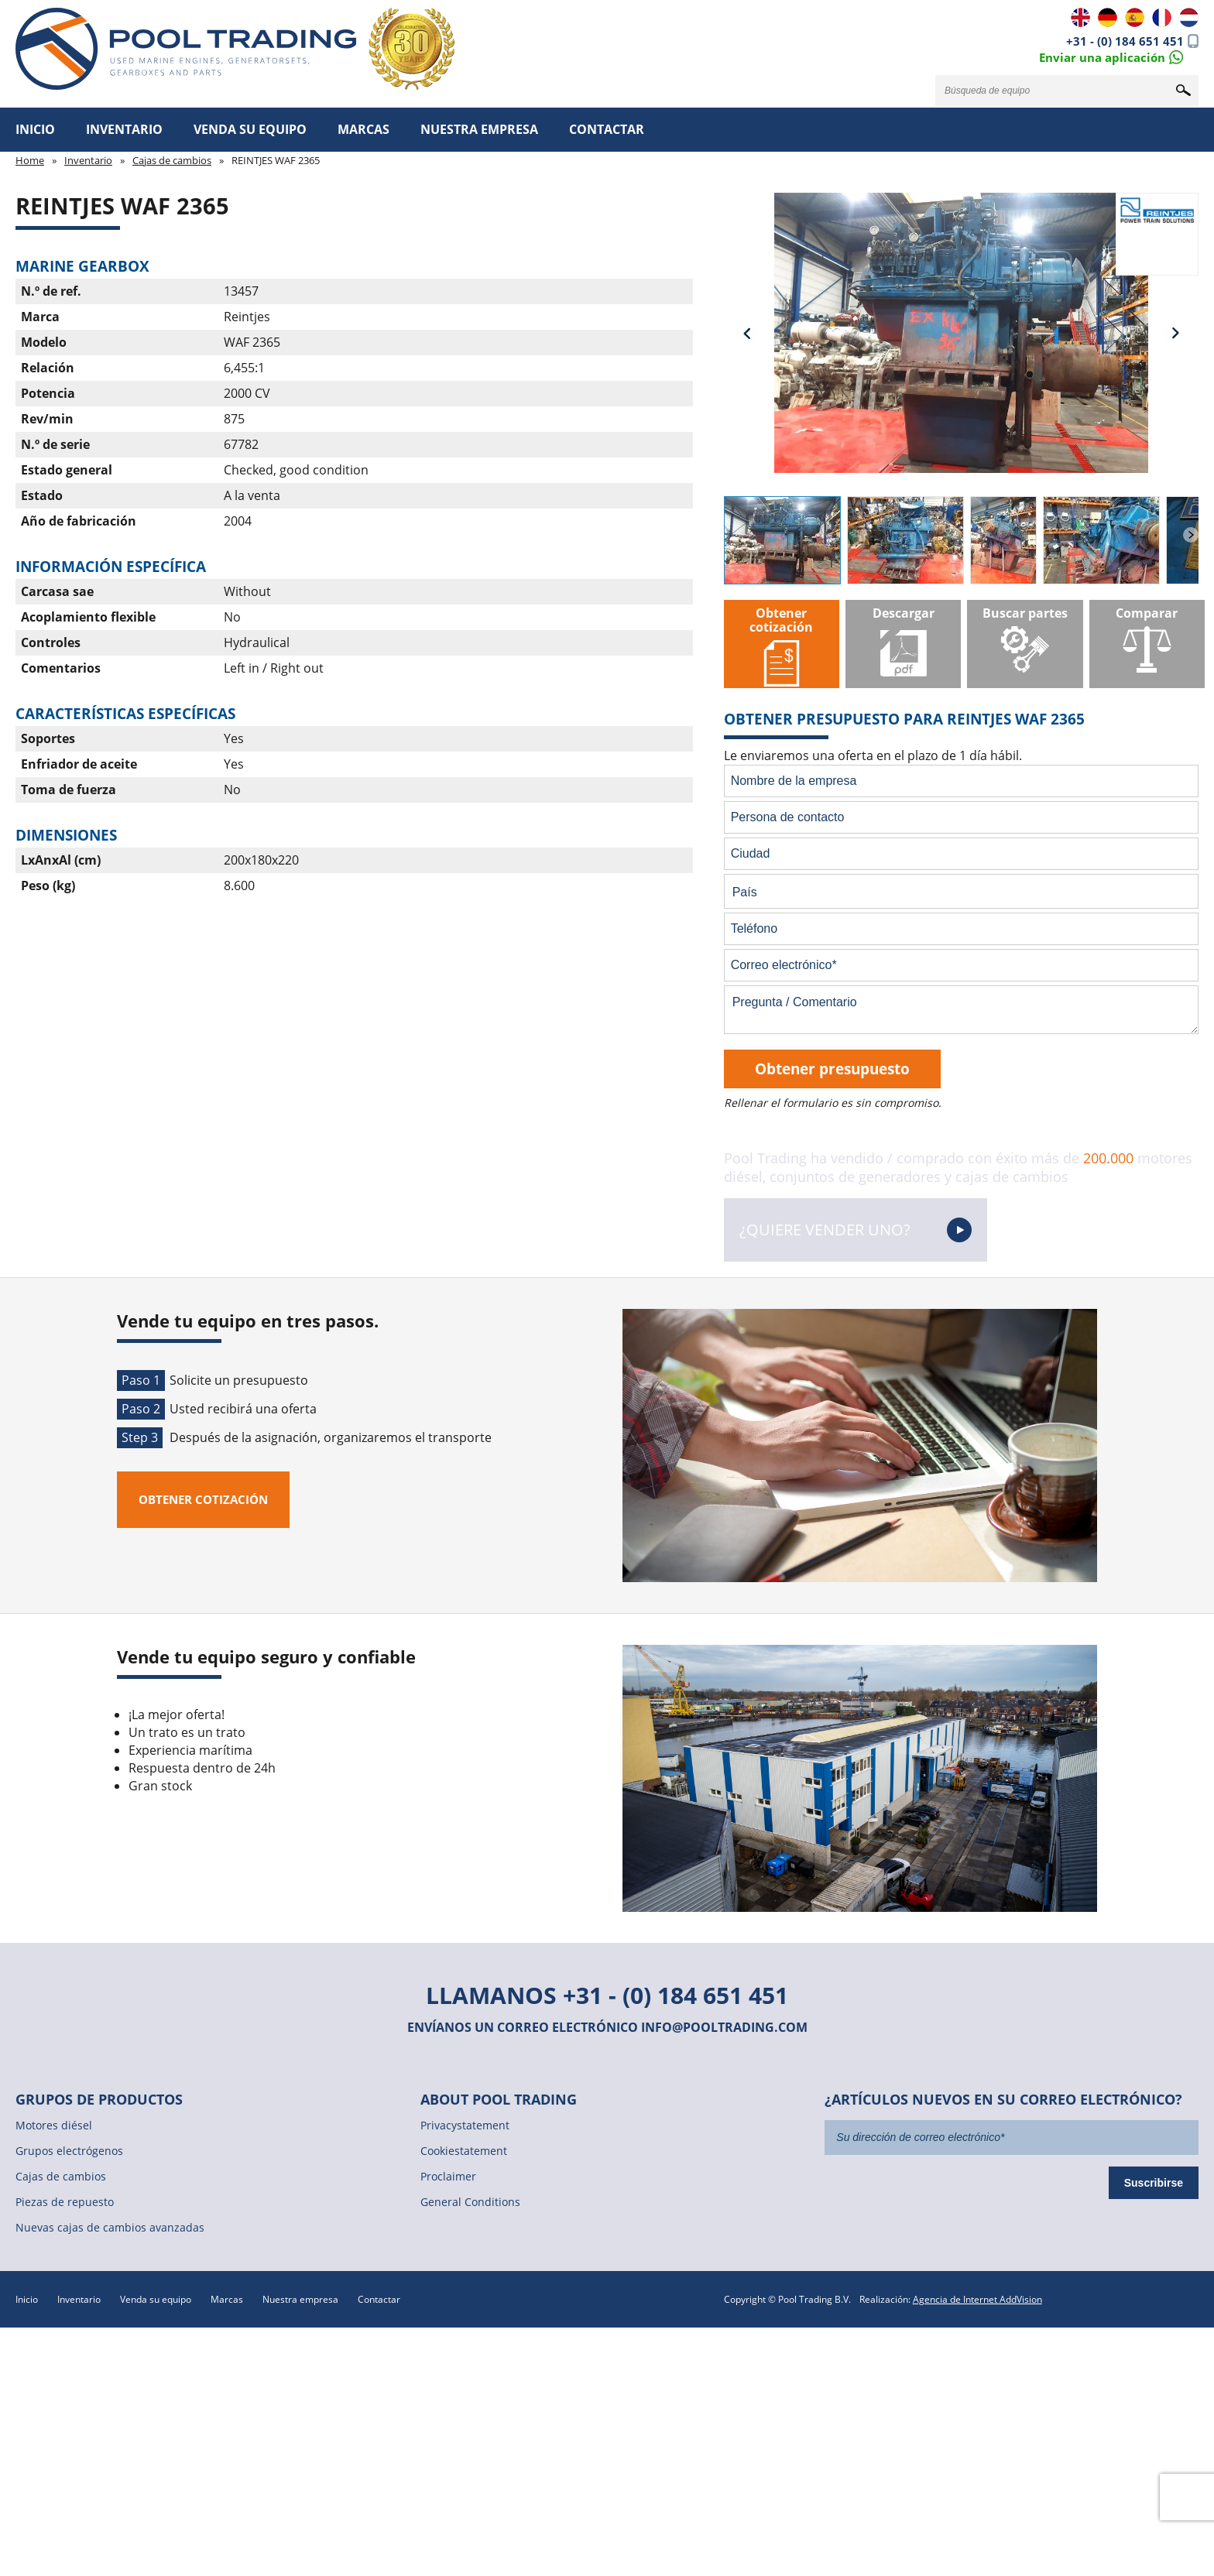  What do you see at coordinates (29, 160) in the screenshot?
I see `Home` at bounding box center [29, 160].